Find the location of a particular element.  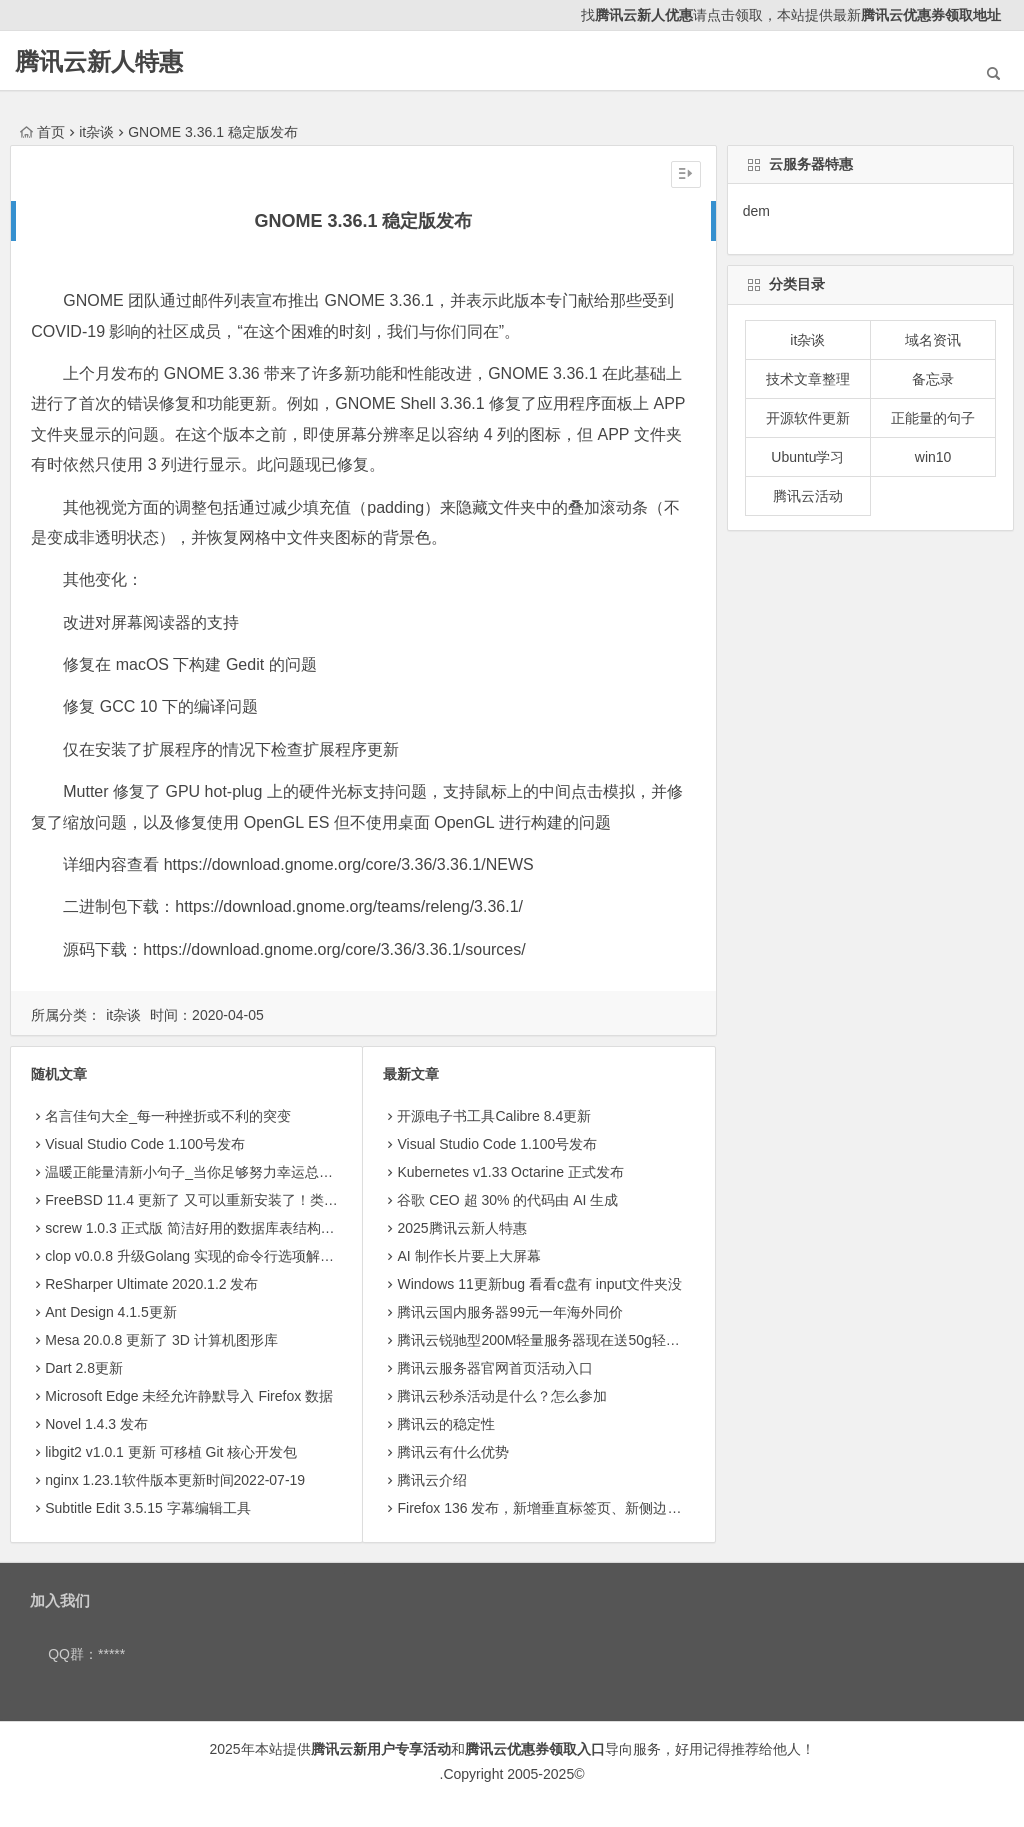

Ant Design 4.1.5更新 is located at coordinates (111, 1312).